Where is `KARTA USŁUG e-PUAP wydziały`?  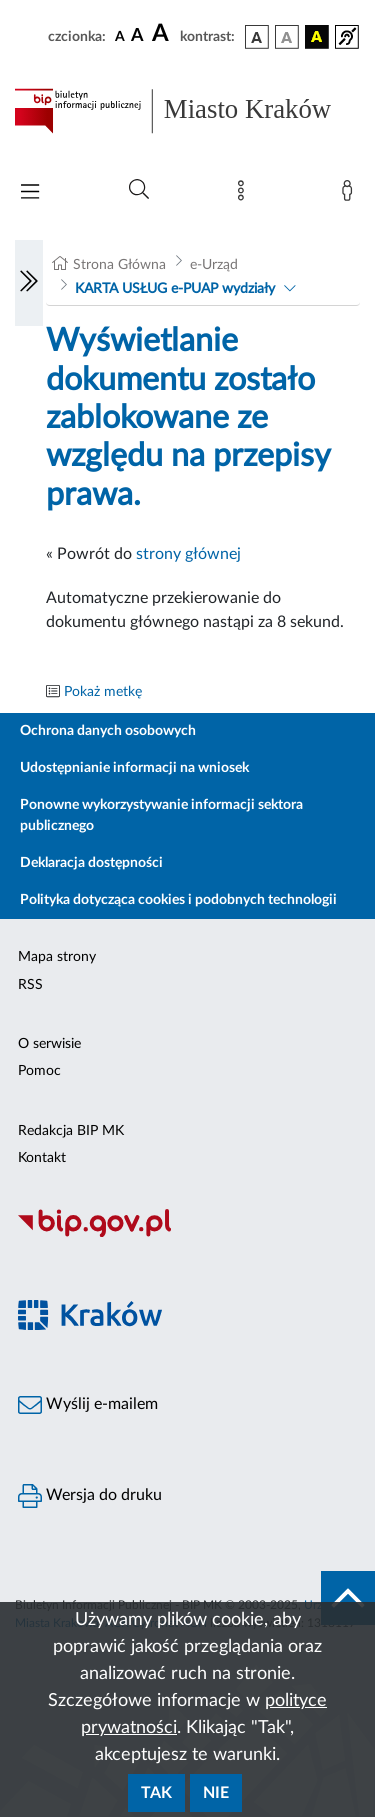 KARTA USŁUG e-PUAP wydziały is located at coordinates (175, 289).